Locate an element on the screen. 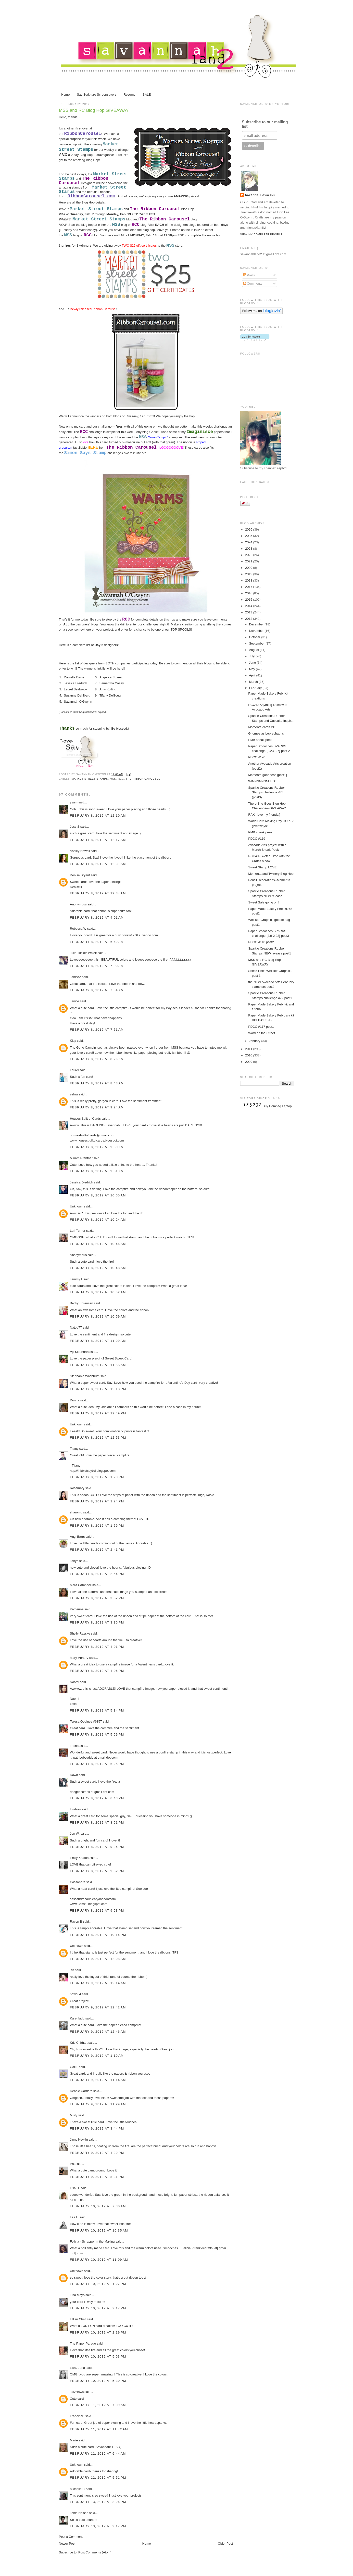  February 10, 2012 at 5:30 PM is located at coordinates (98, 2381).